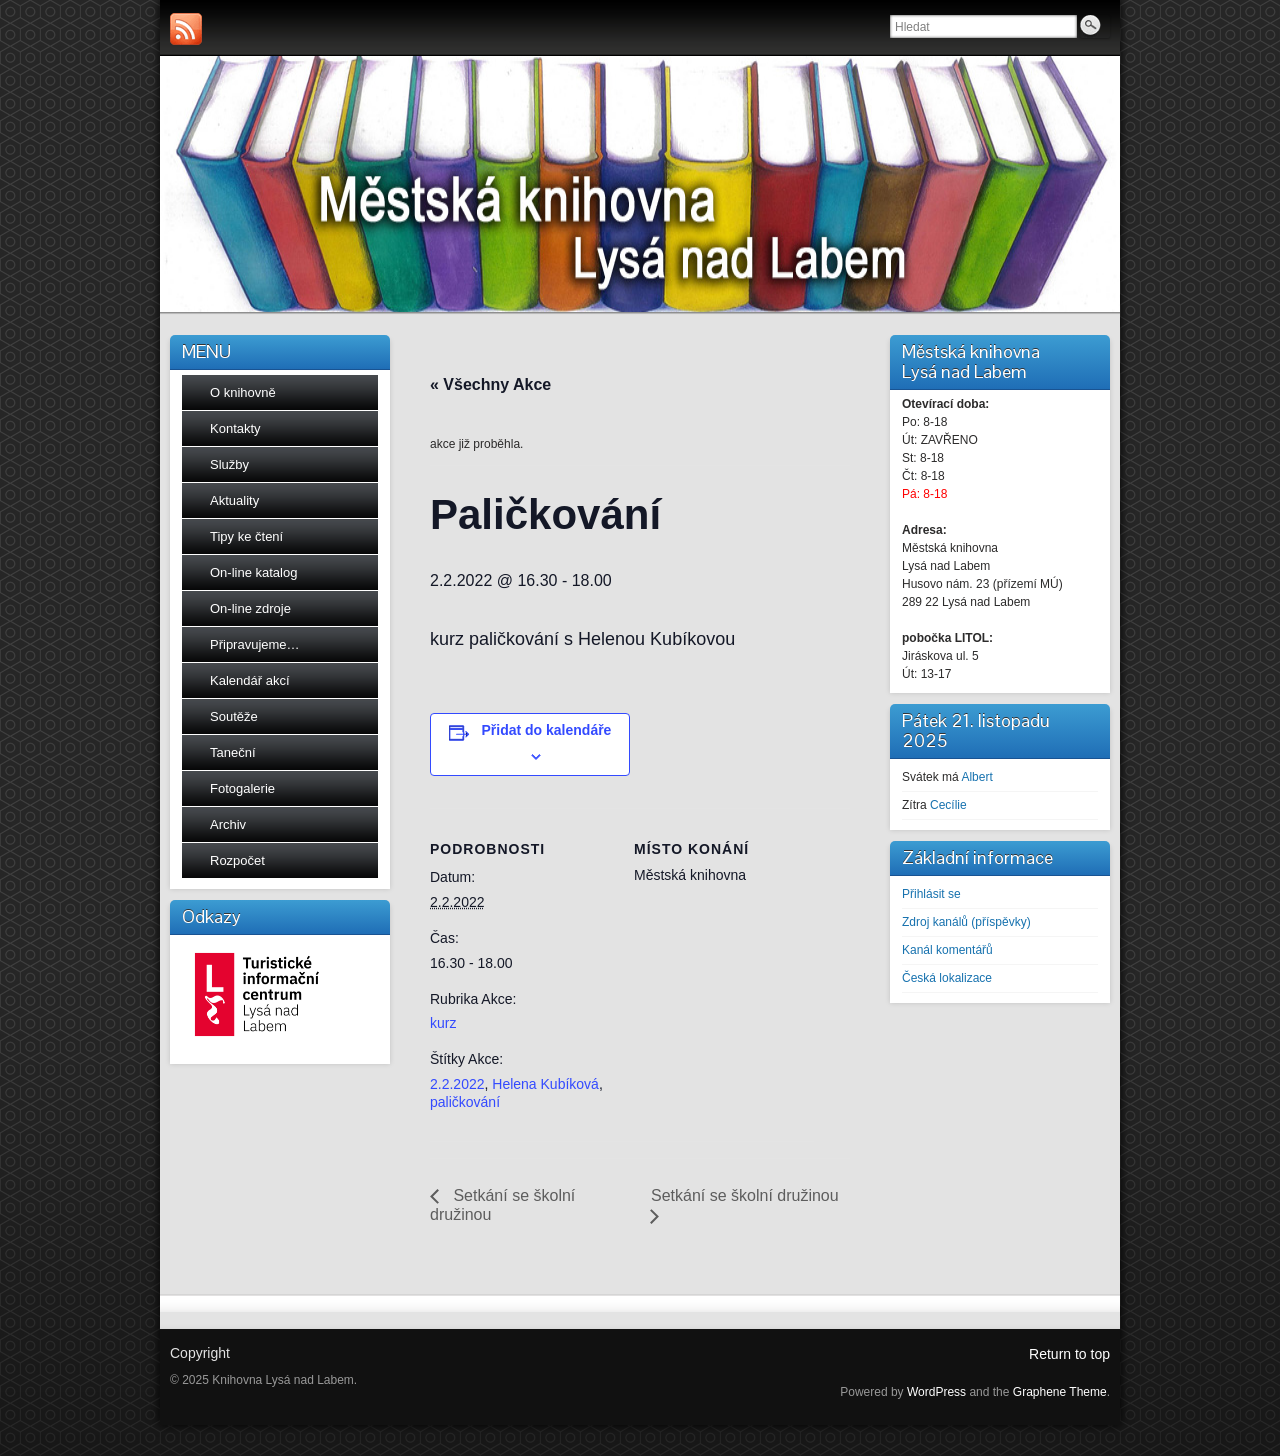  What do you see at coordinates (235, 428) in the screenshot?
I see `Kontakty` at bounding box center [235, 428].